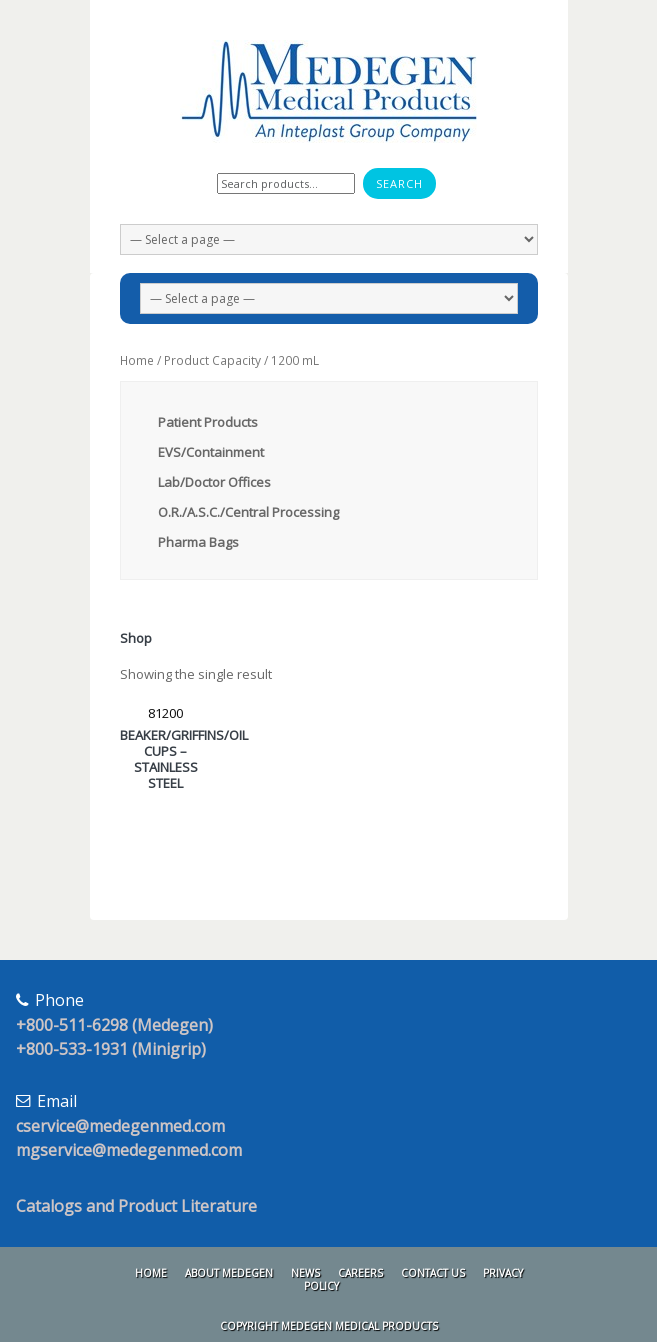 Image resolution: width=657 pixels, height=1342 pixels. What do you see at coordinates (211, 452) in the screenshot?
I see `EVS/Containment` at bounding box center [211, 452].